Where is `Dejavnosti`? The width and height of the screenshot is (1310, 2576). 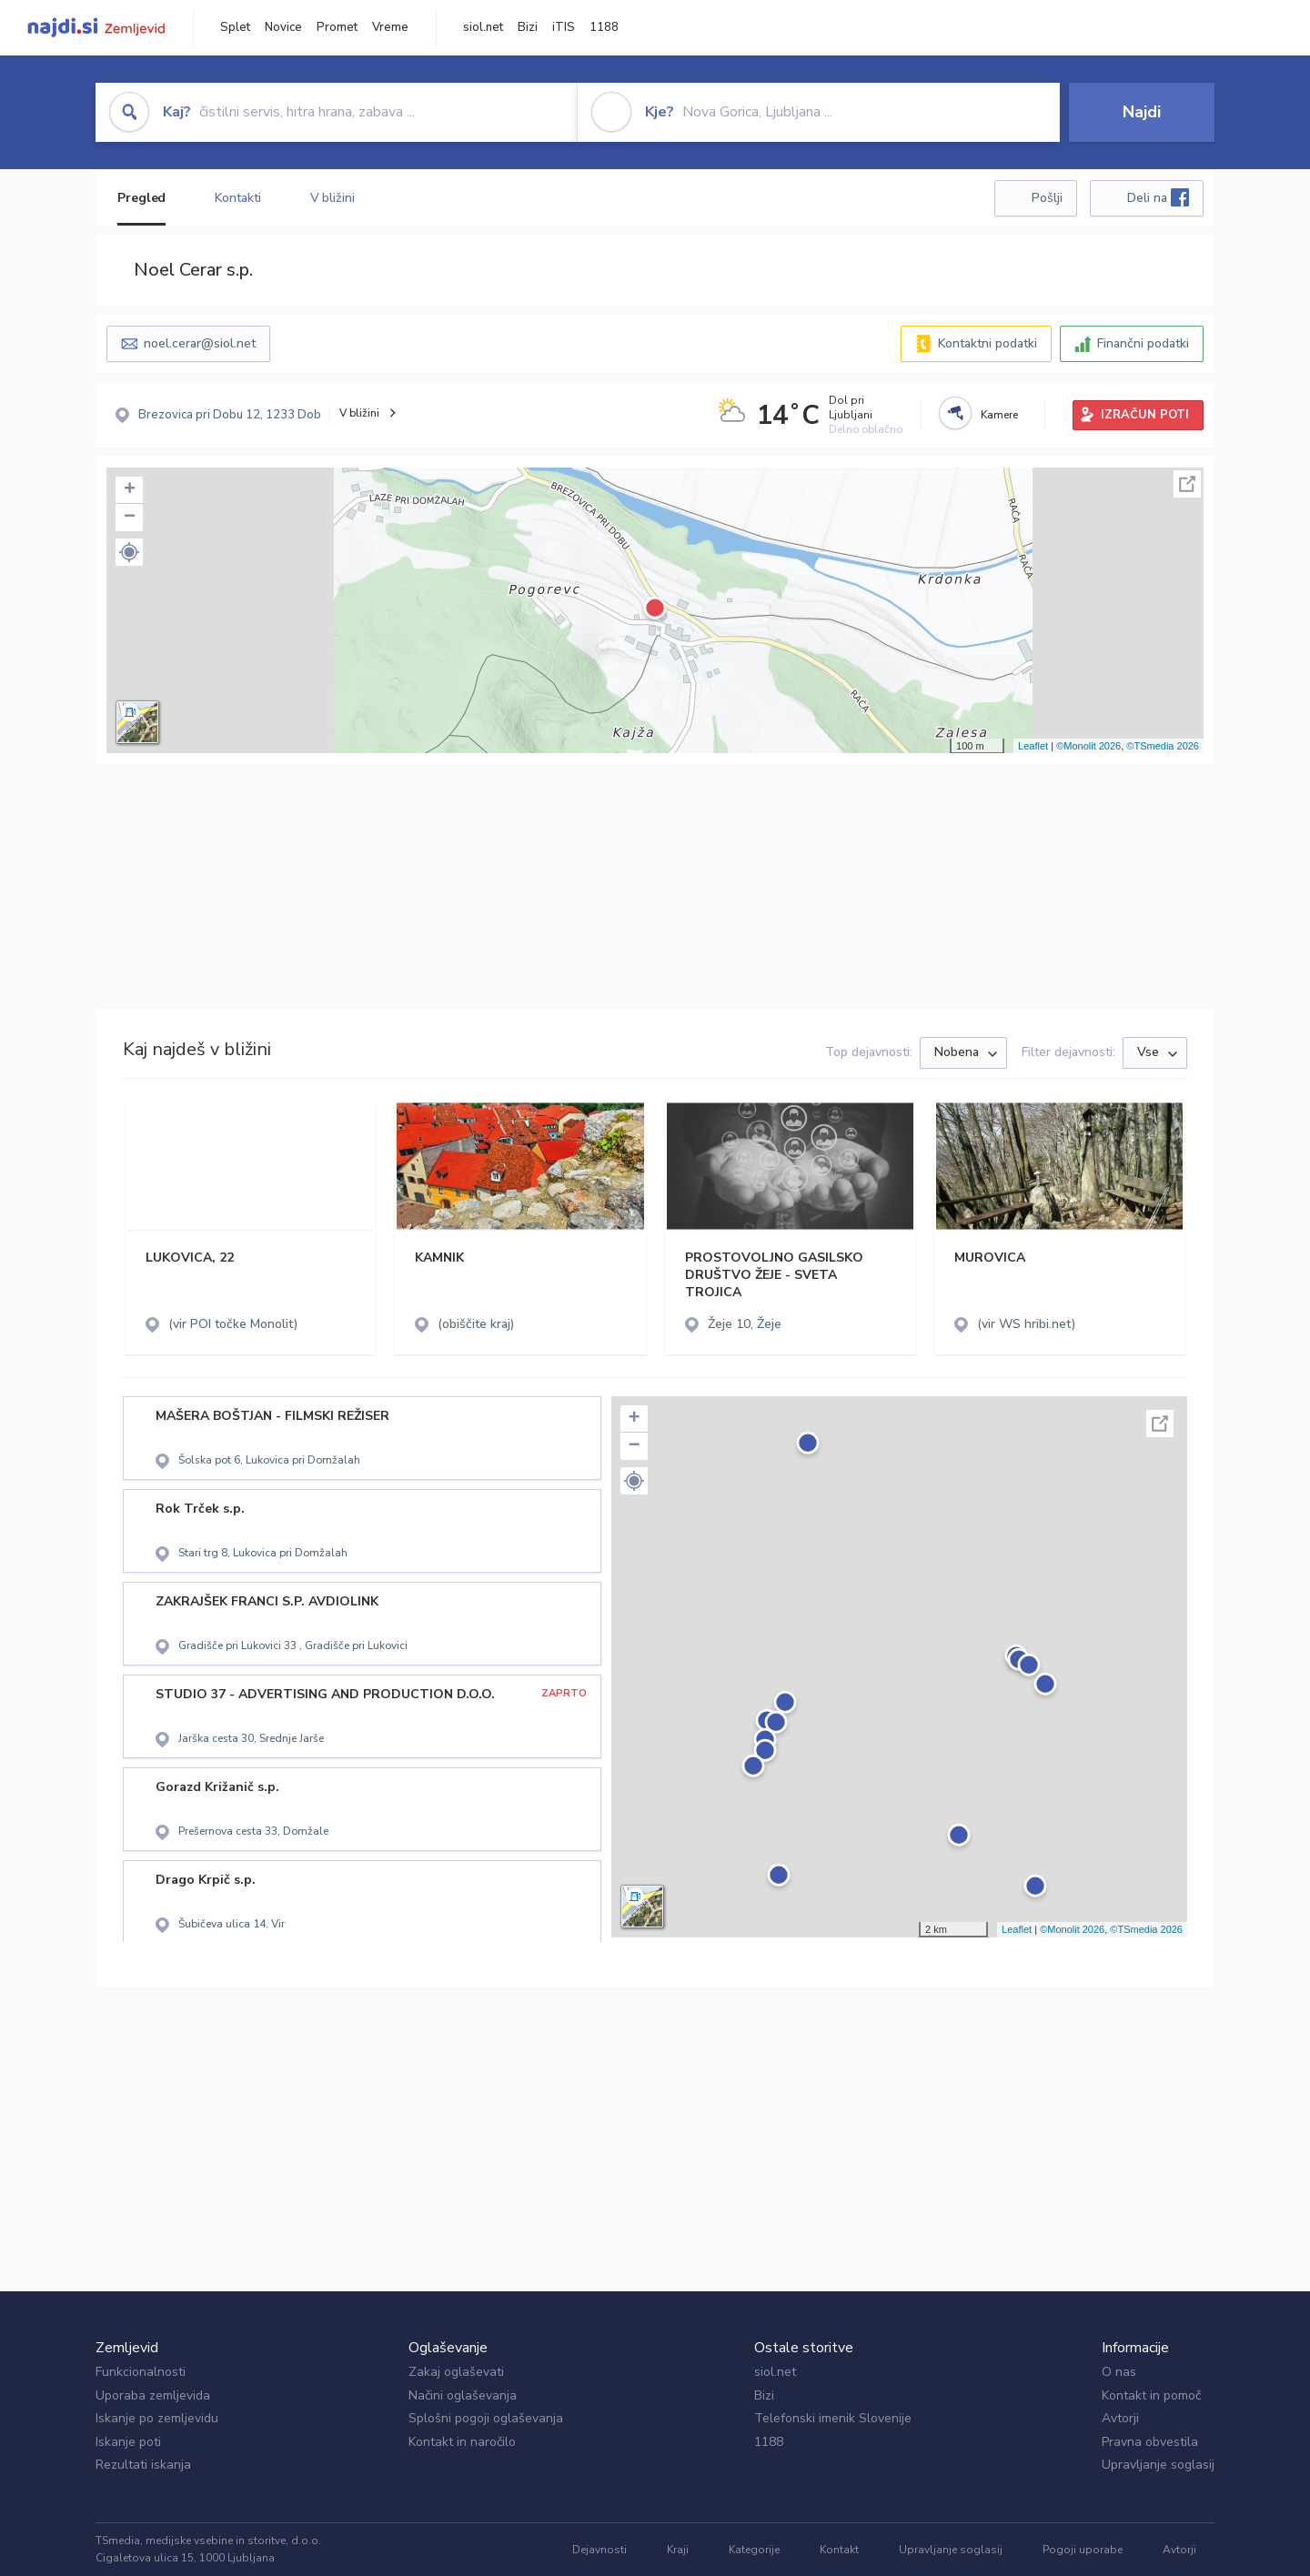
Dejavnosti is located at coordinates (599, 2549).